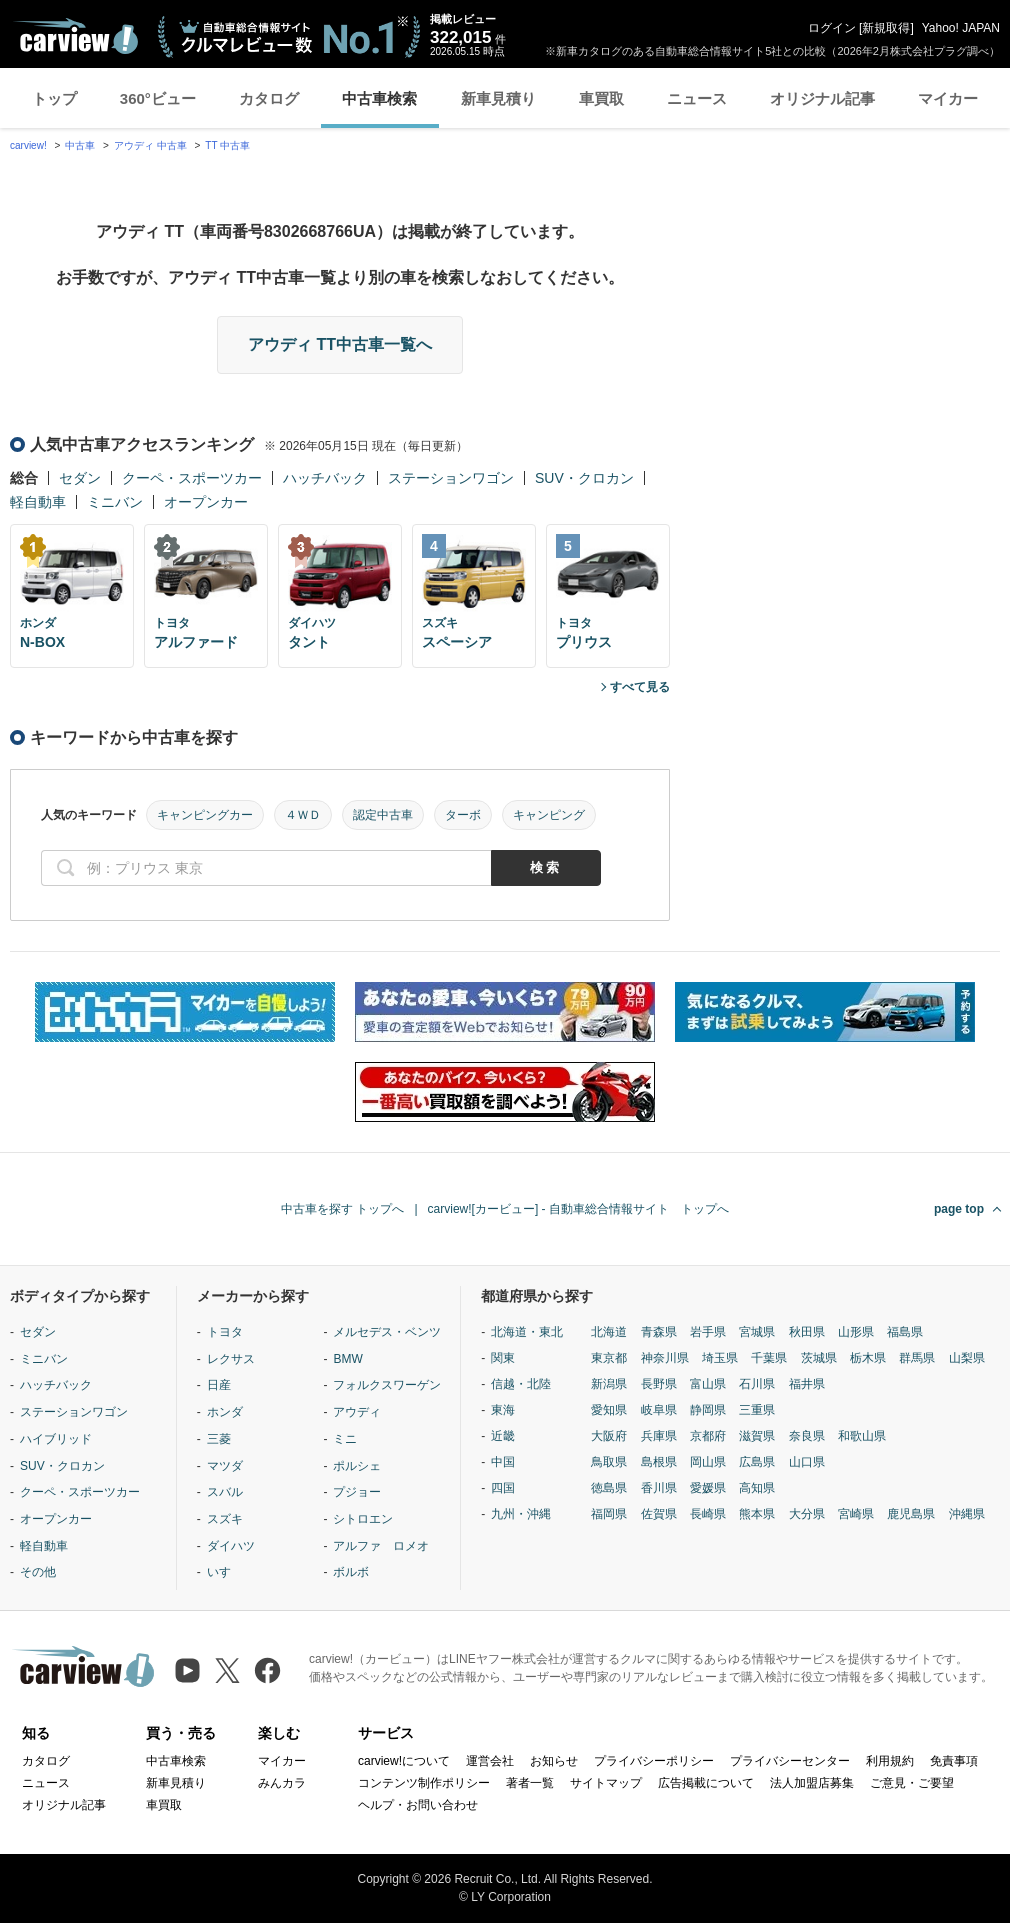 The width and height of the screenshot is (1010, 1923). Describe the element at coordinates (886, 28) in the screenshot. I see `新規取得` at that location.